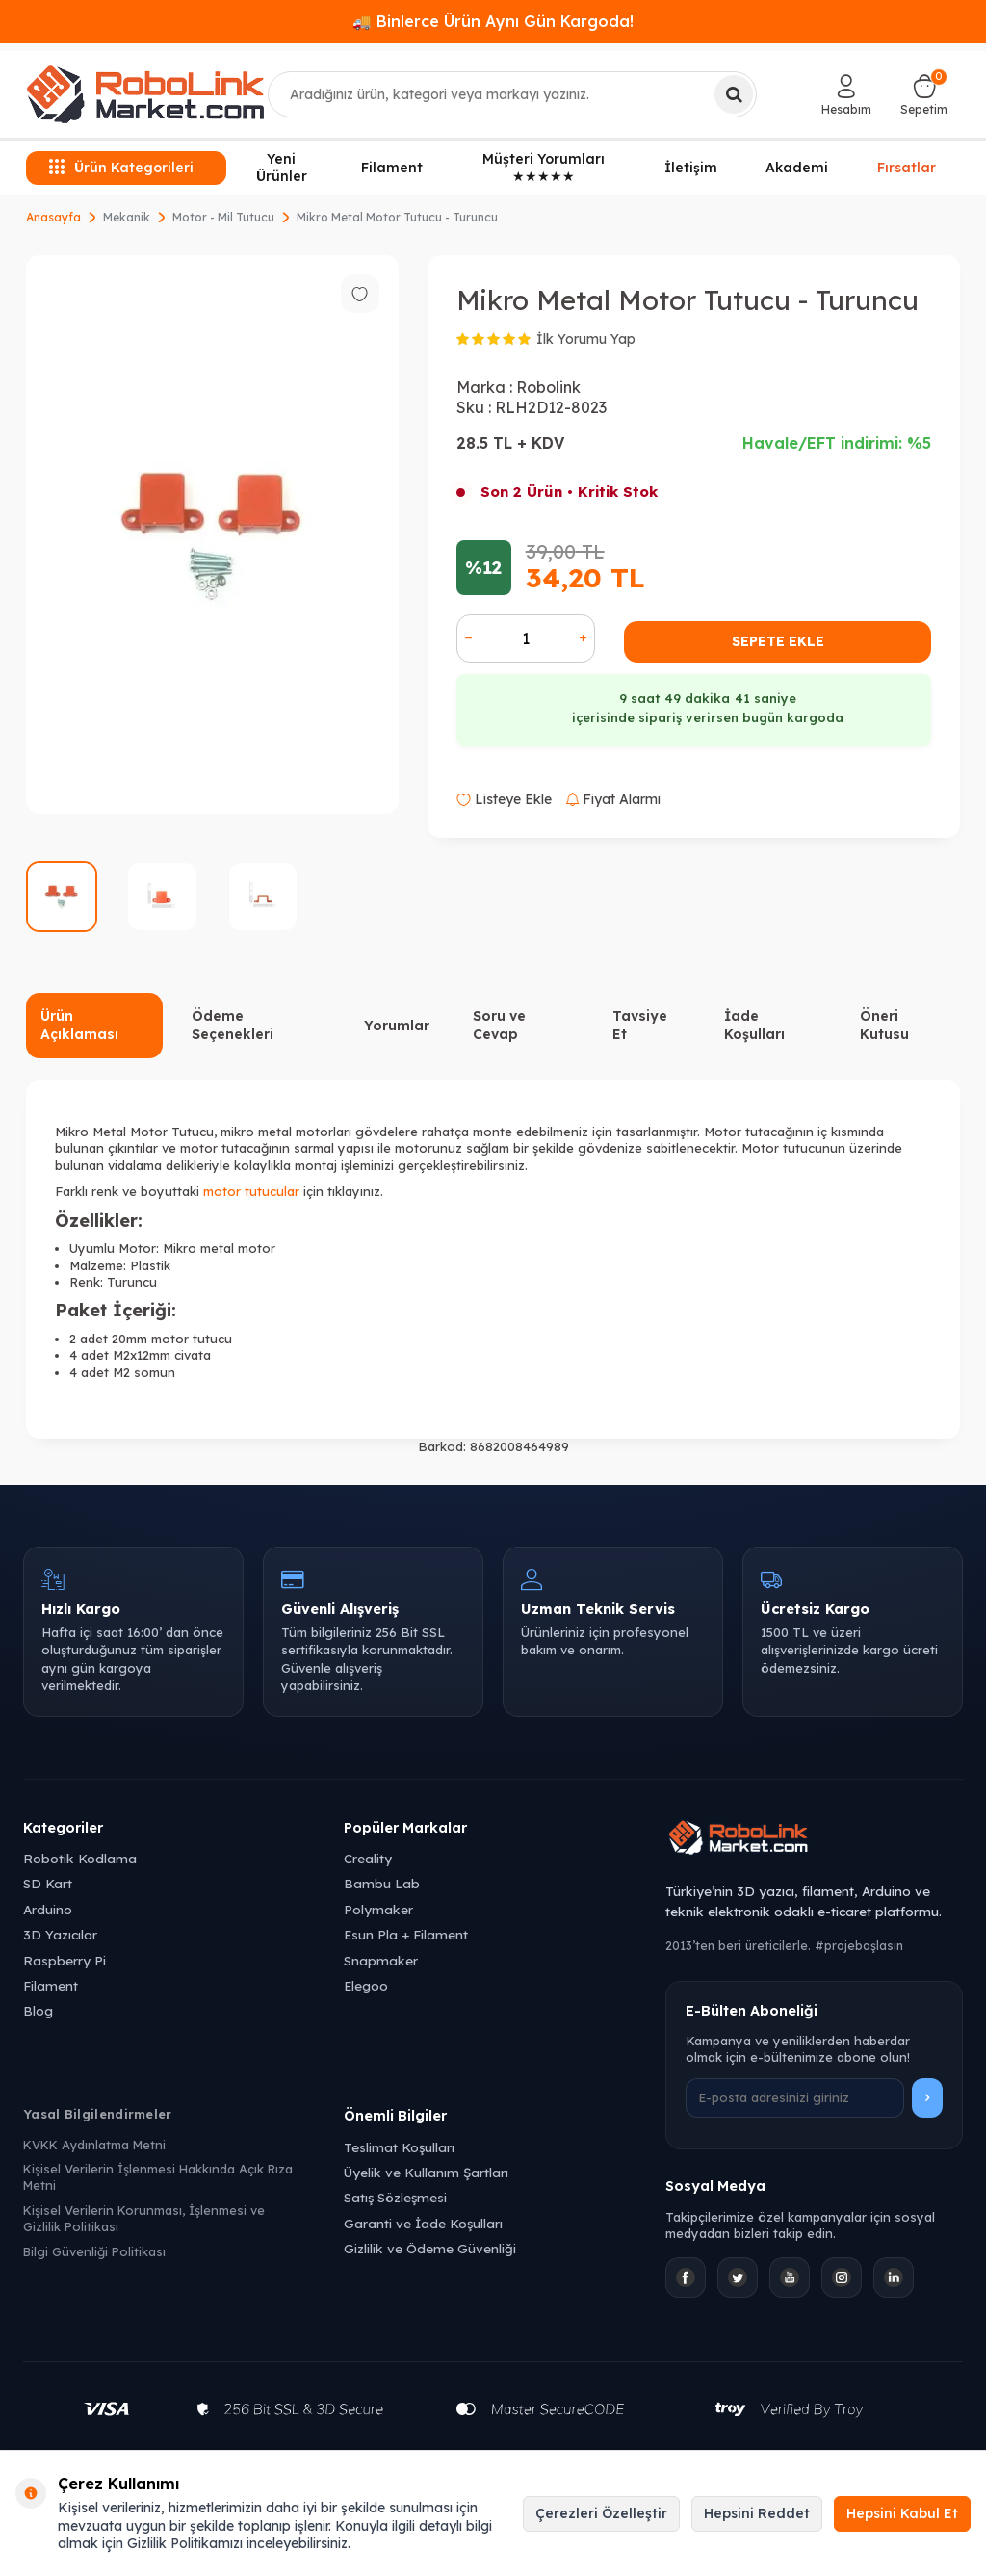 This screenshot has width=986, height=2576. I want to click on Elegoo, so click(366, 1985).